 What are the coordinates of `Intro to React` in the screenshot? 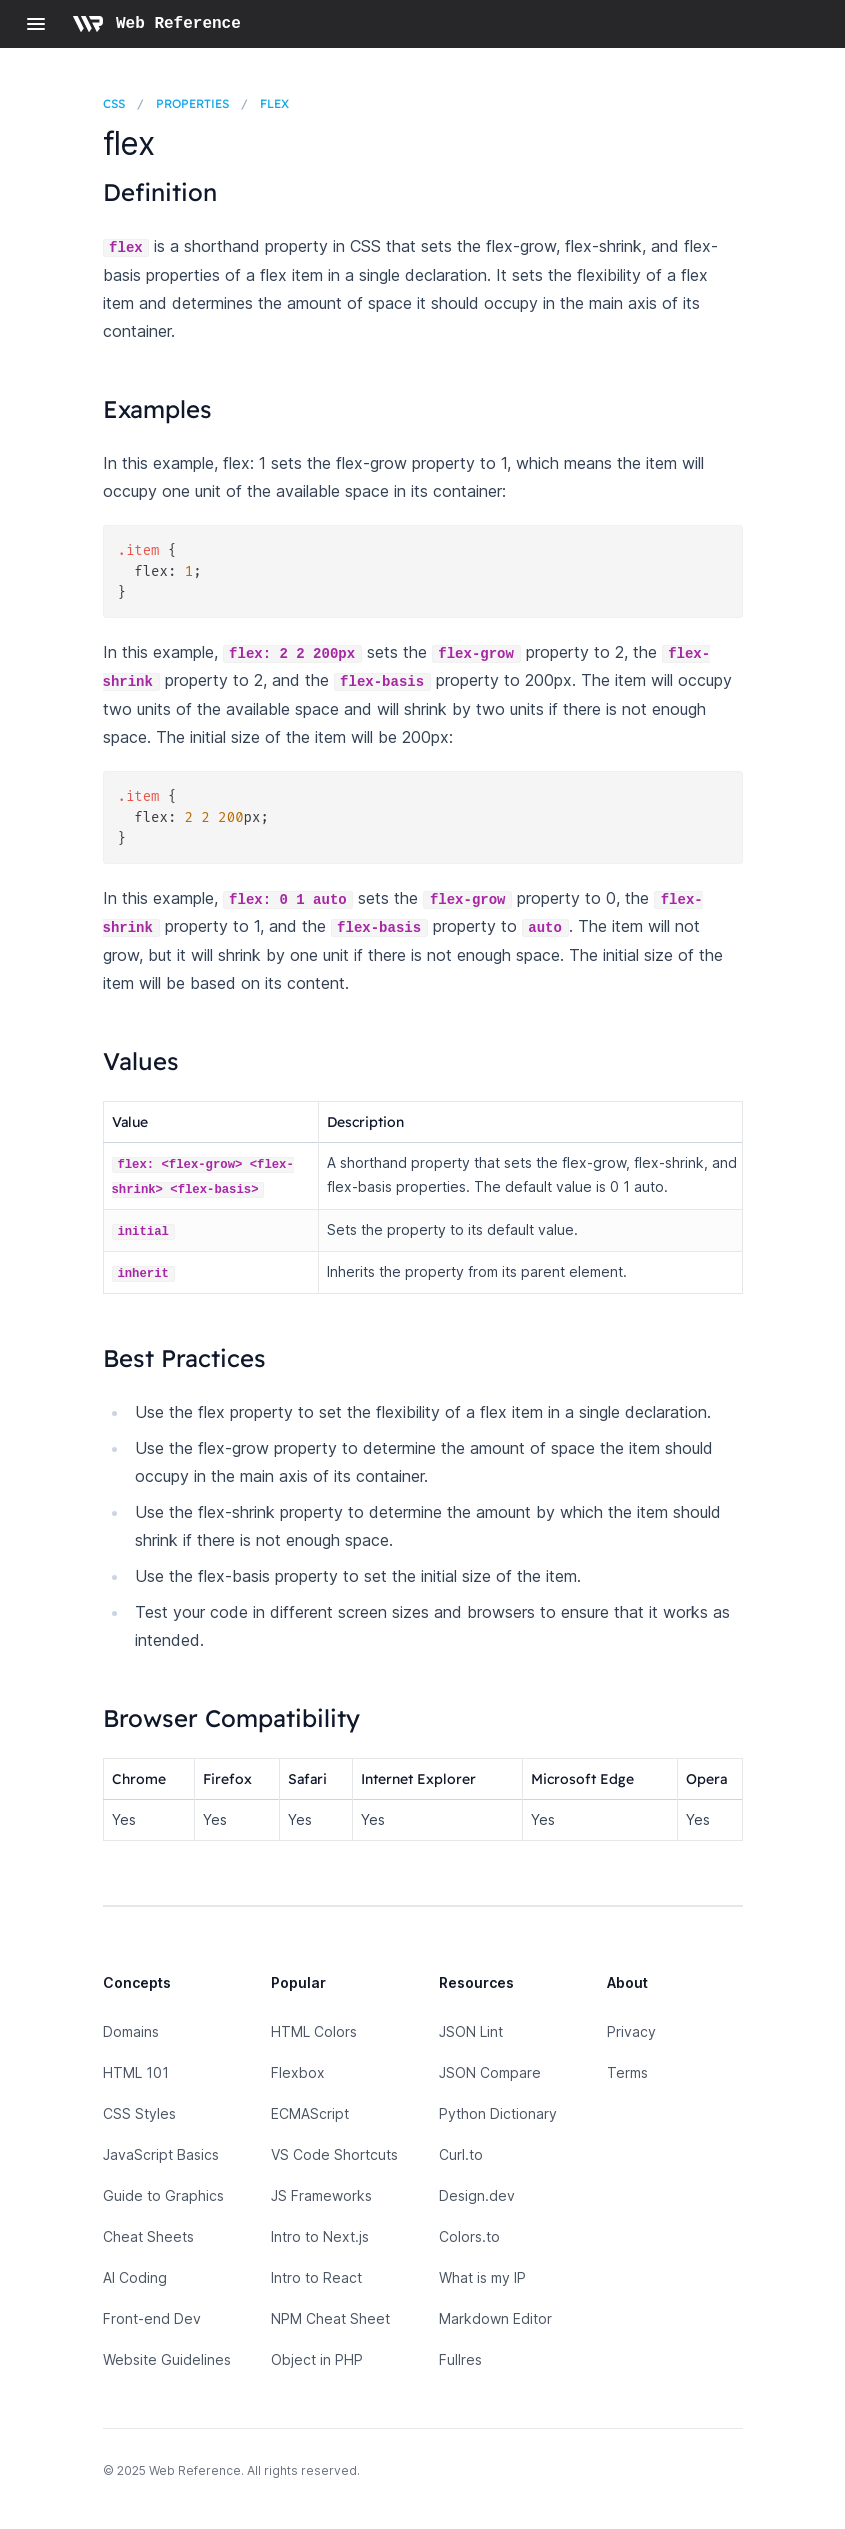 It's located at (316, 2277).